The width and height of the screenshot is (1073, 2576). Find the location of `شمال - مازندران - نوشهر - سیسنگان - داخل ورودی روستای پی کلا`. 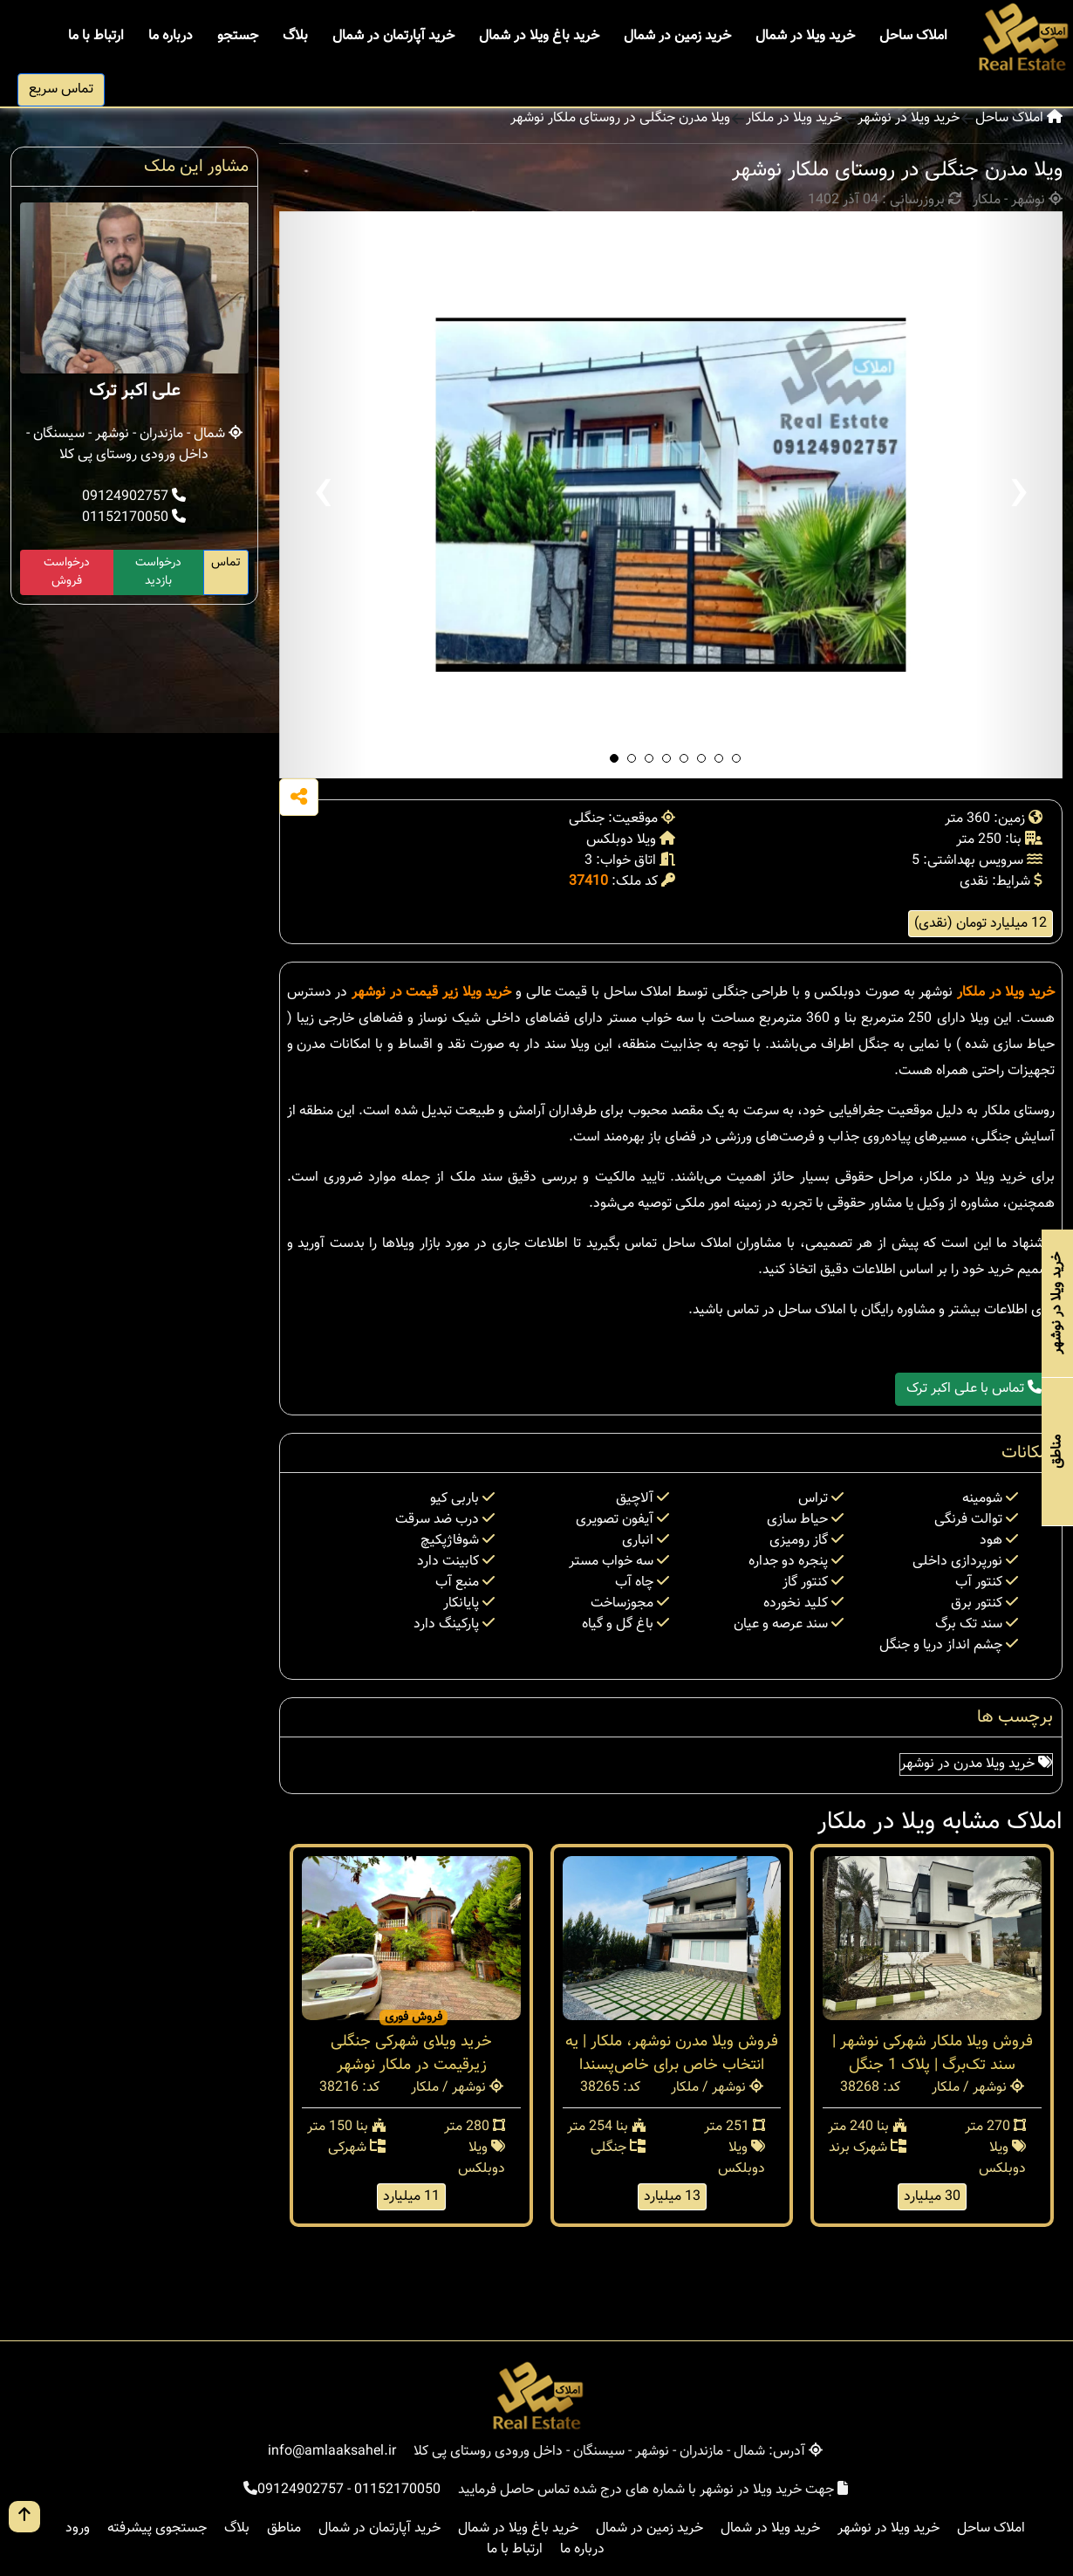

شمال - مازندران - نوشهر - سیسنگان - داخل ورودی روستای پی کلا is located at coordinates (134, 444).